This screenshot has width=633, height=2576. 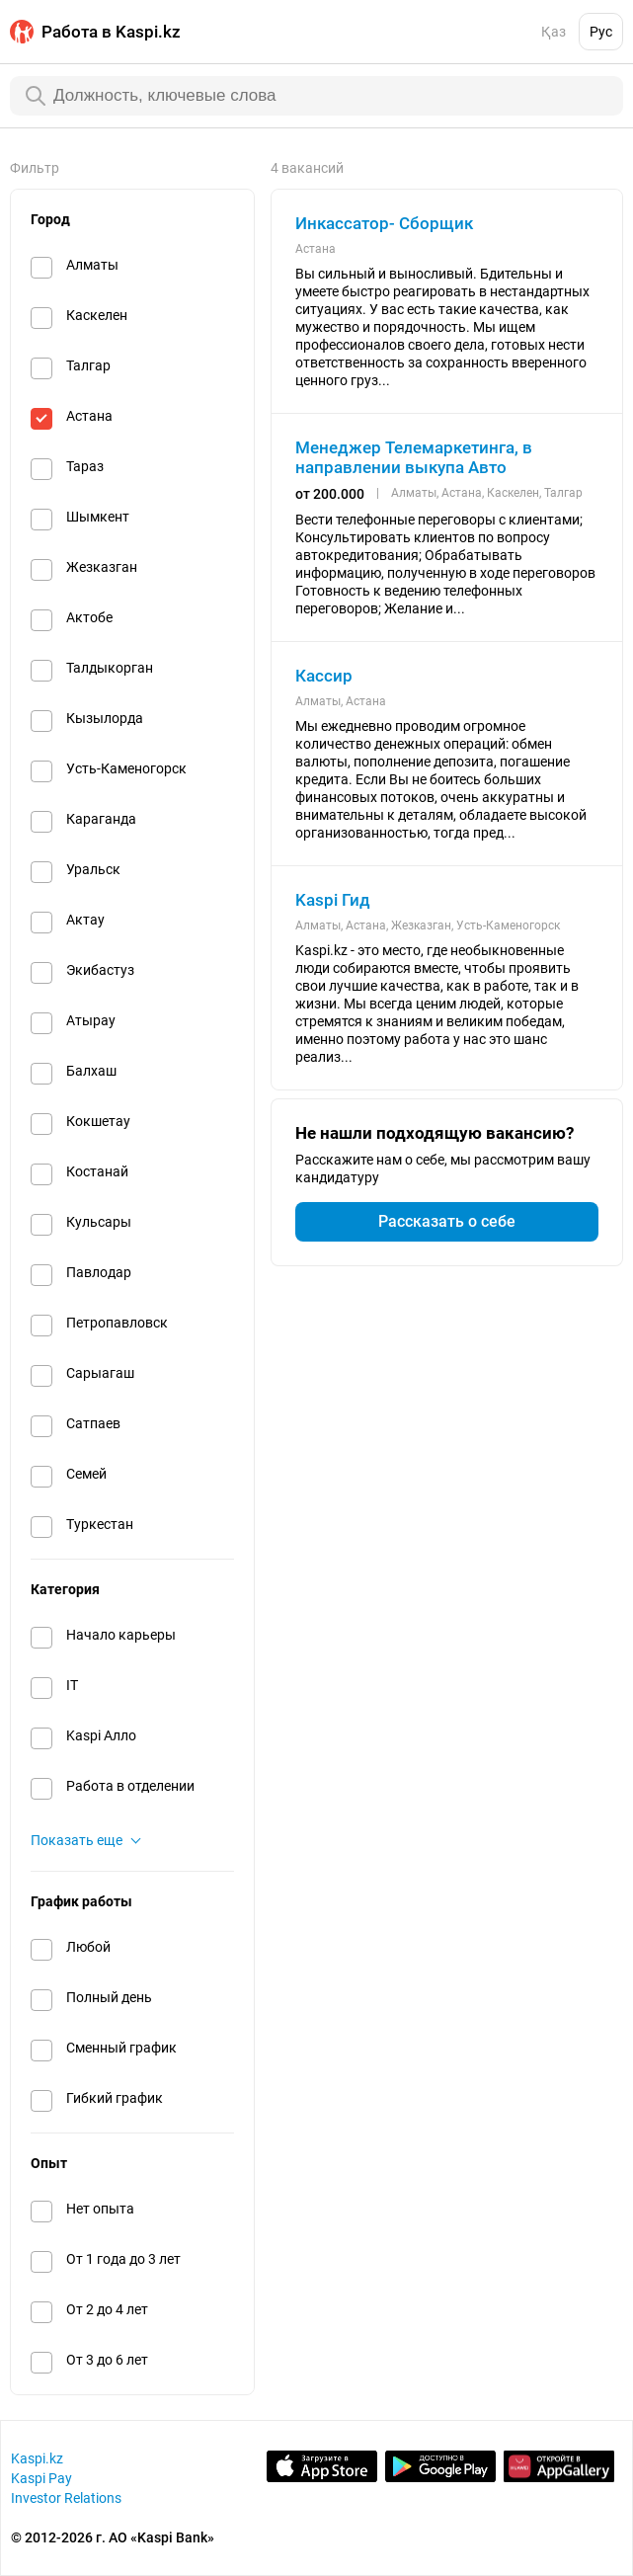 I want to click on Начало карьеры, so click(x=121, y=1635).